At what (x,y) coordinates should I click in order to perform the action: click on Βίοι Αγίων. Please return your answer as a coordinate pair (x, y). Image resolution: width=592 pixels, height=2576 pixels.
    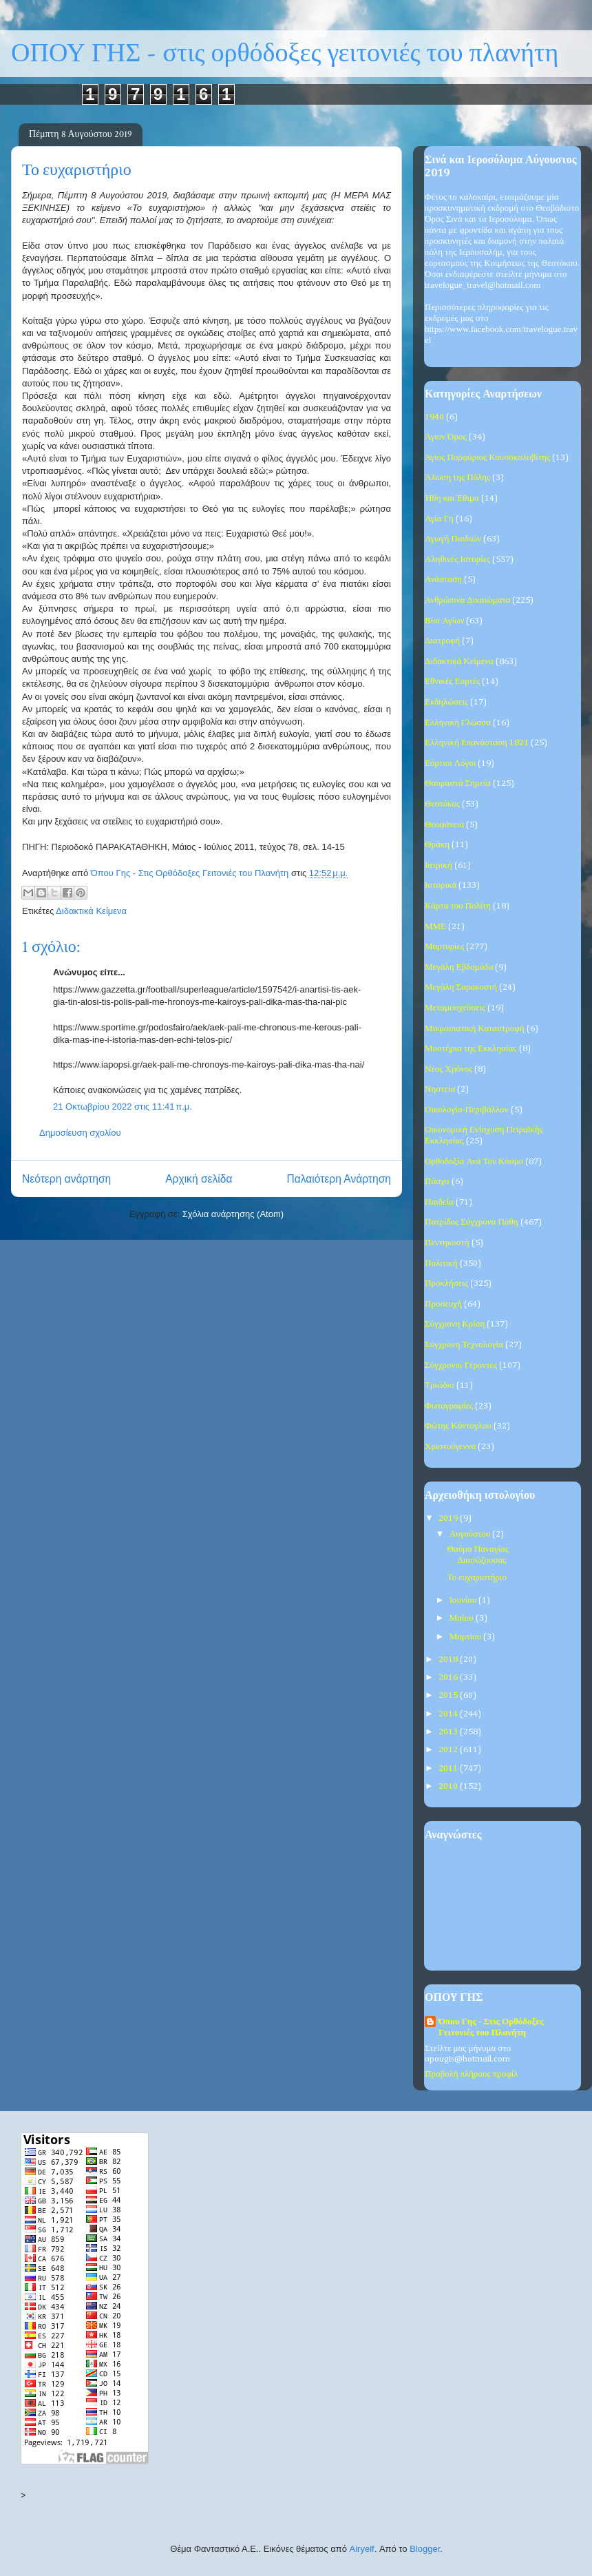
    Looking at the image, I should click on (444, 620).